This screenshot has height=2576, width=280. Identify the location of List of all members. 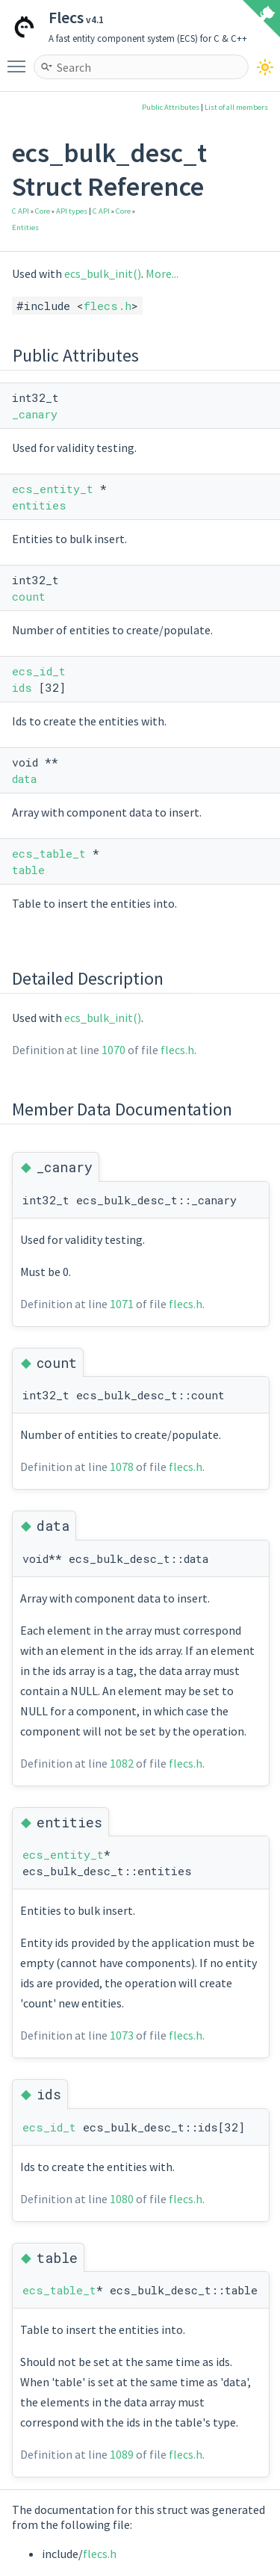
(236, 107).